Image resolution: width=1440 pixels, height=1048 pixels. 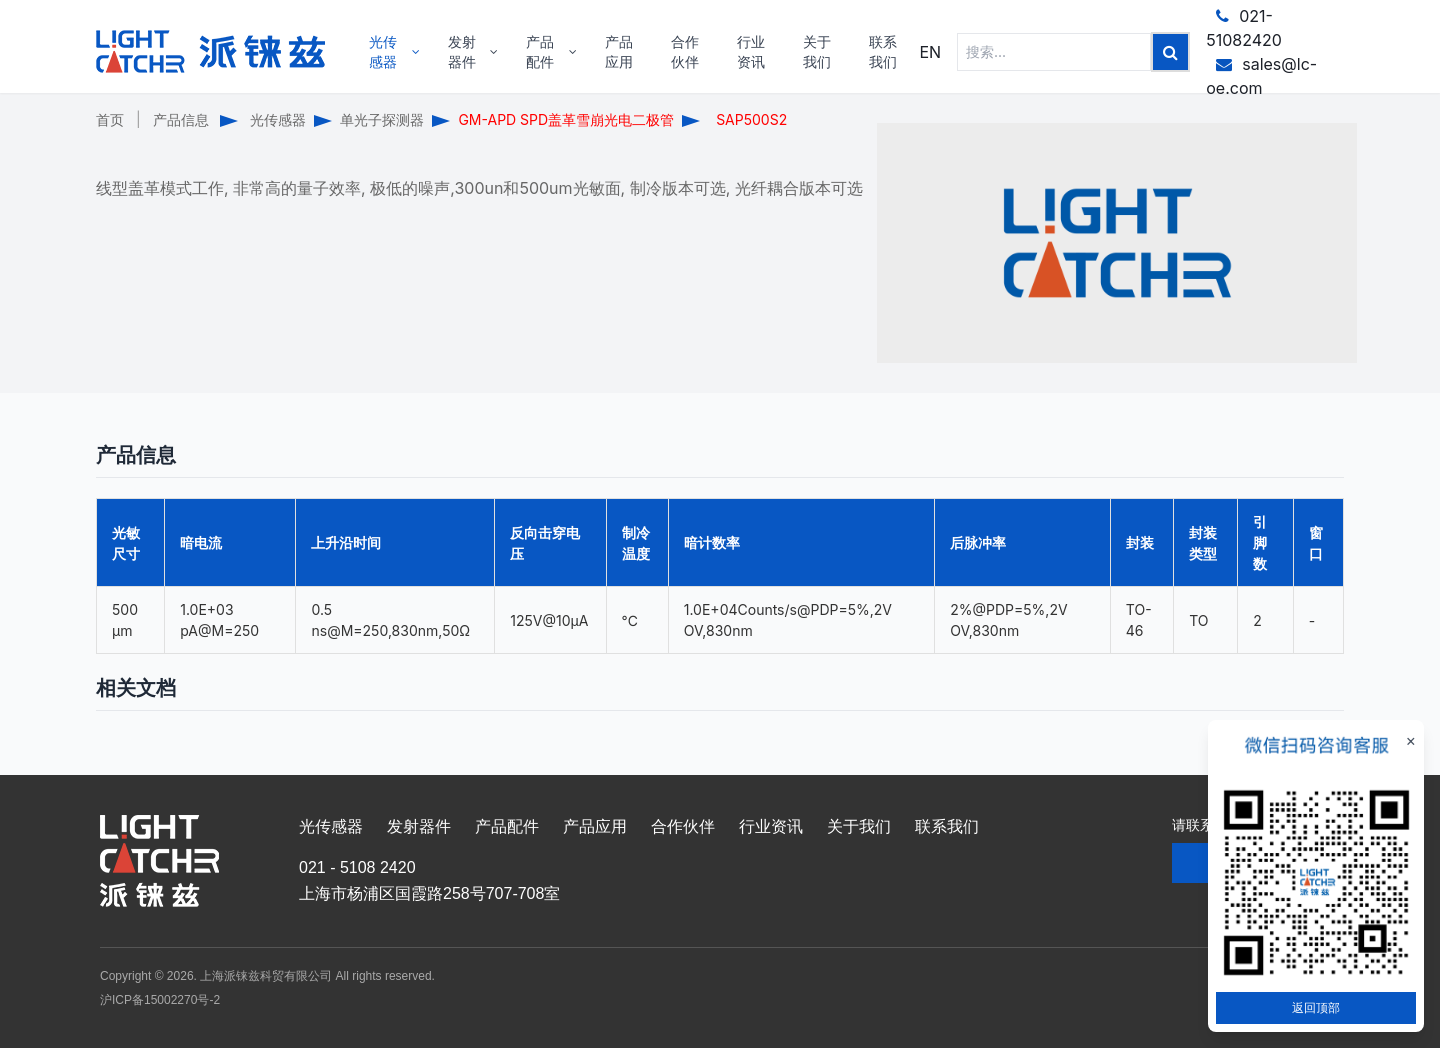 I want to click on 产品配件, so click(x=507, y=826).